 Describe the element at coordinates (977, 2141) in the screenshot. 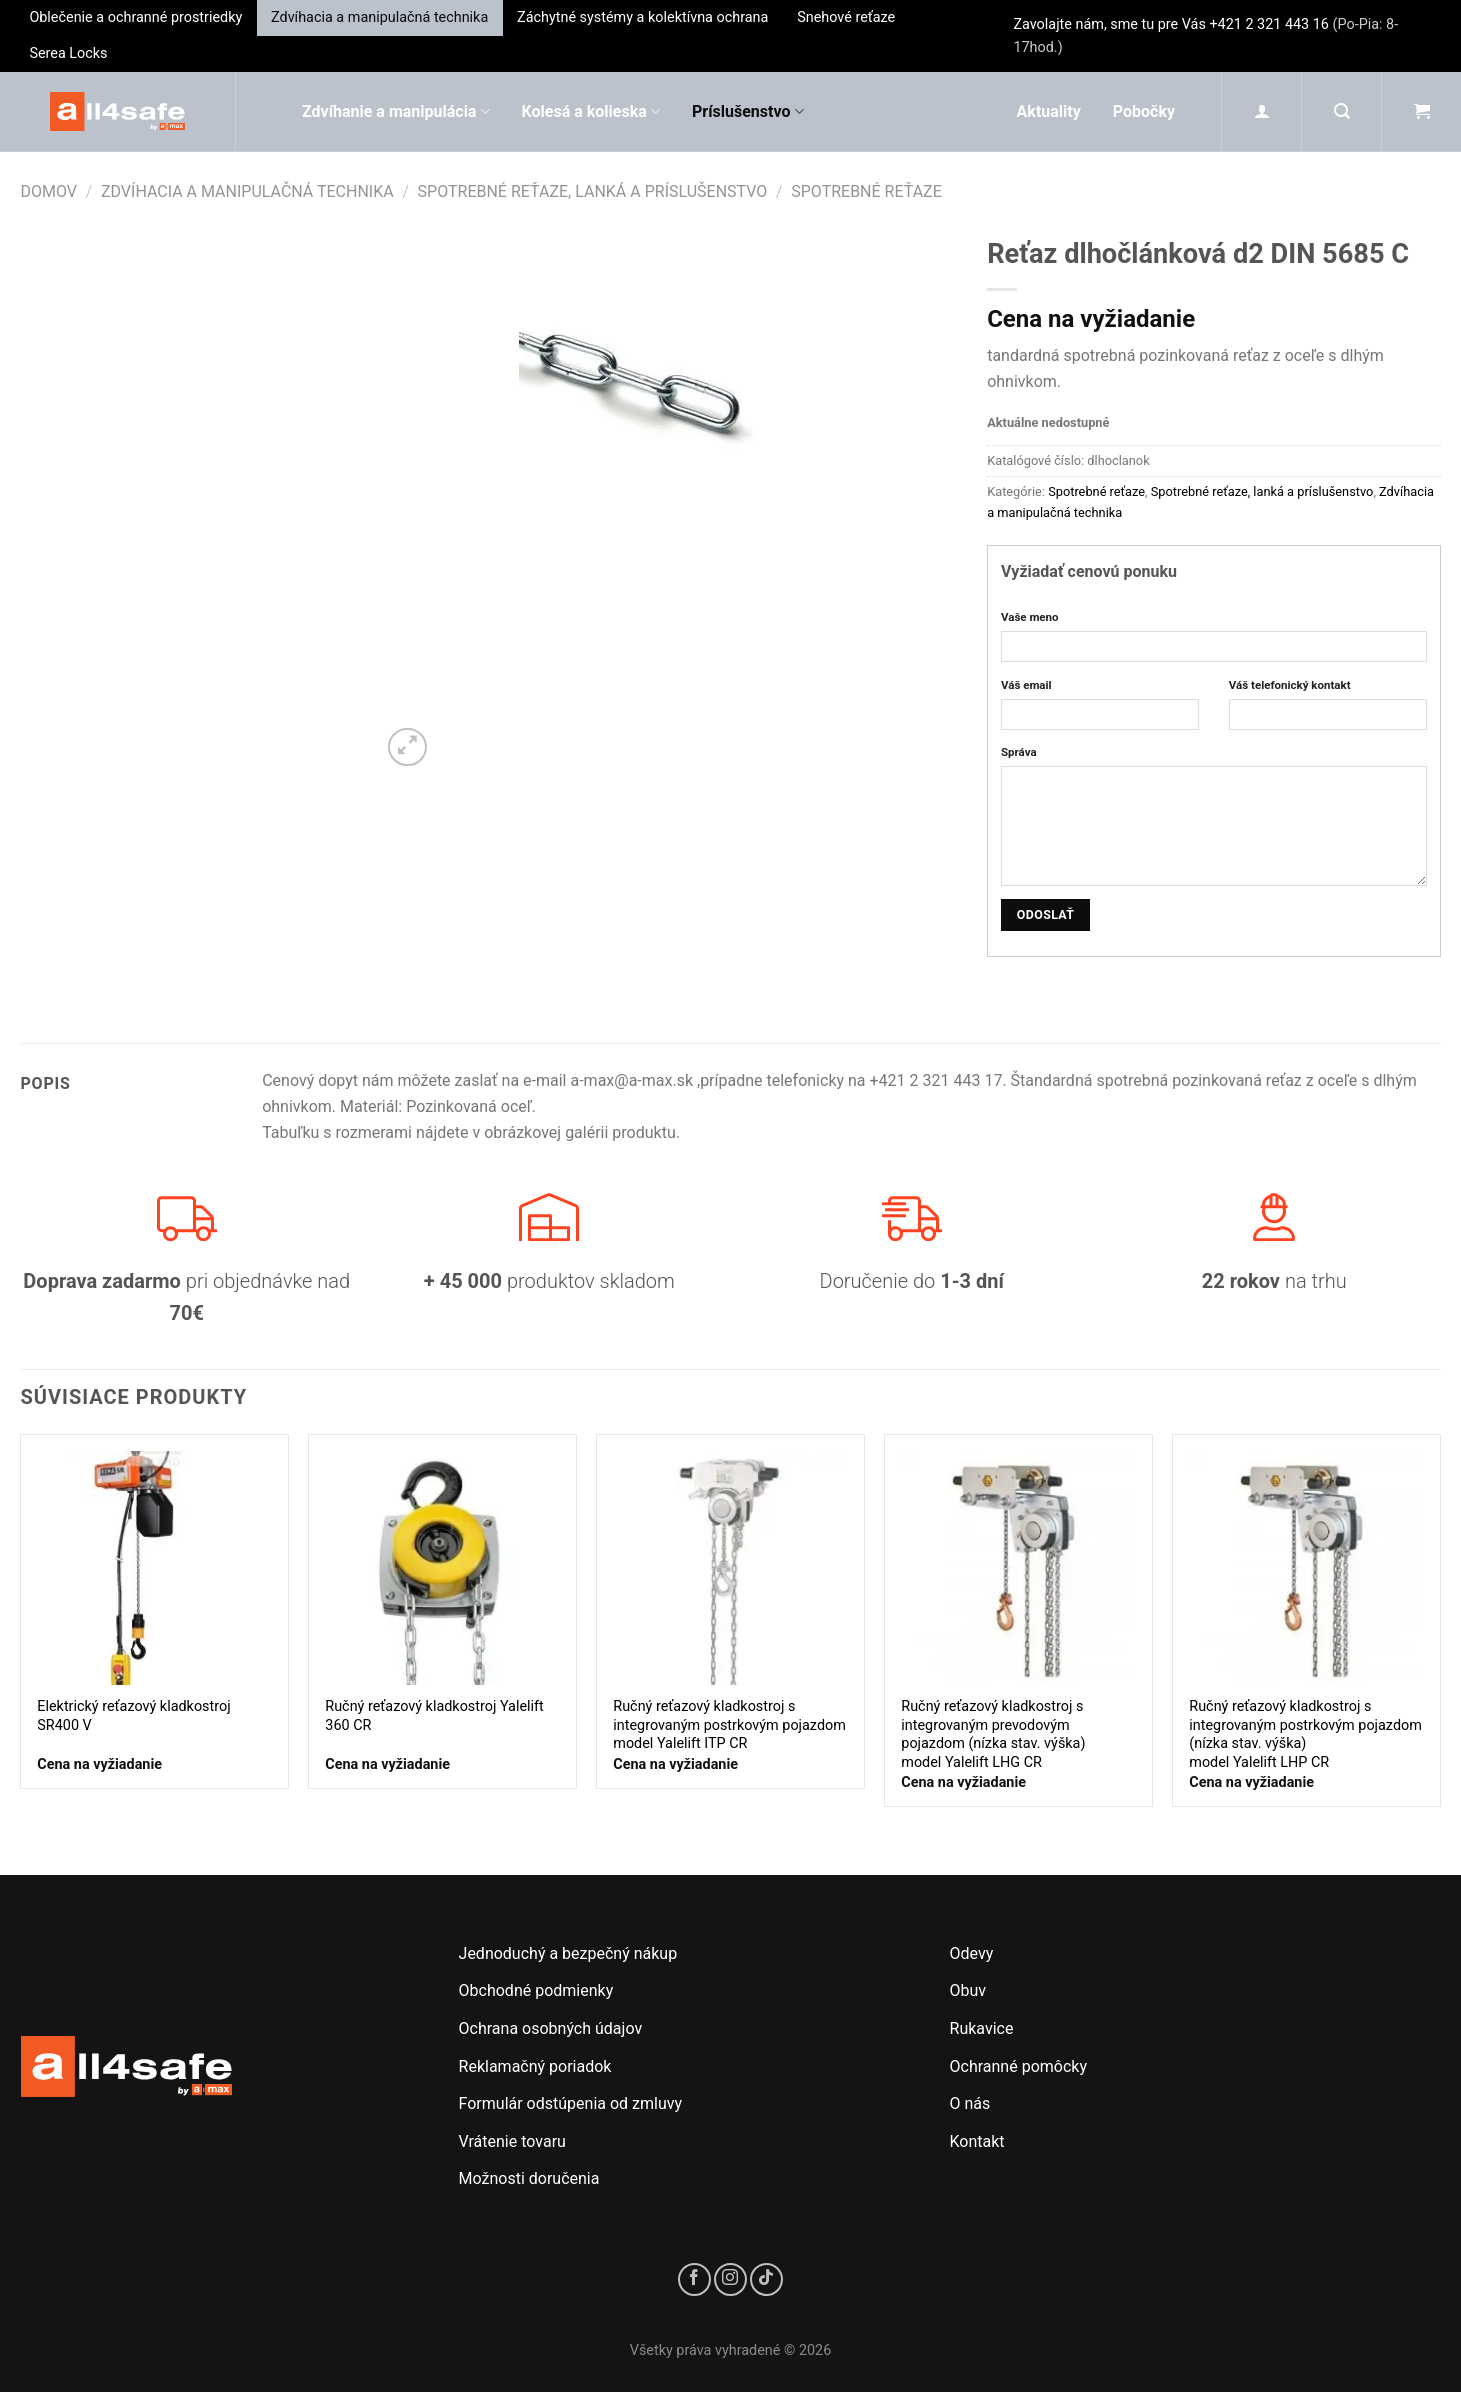

I see `Kontakt` at that location.